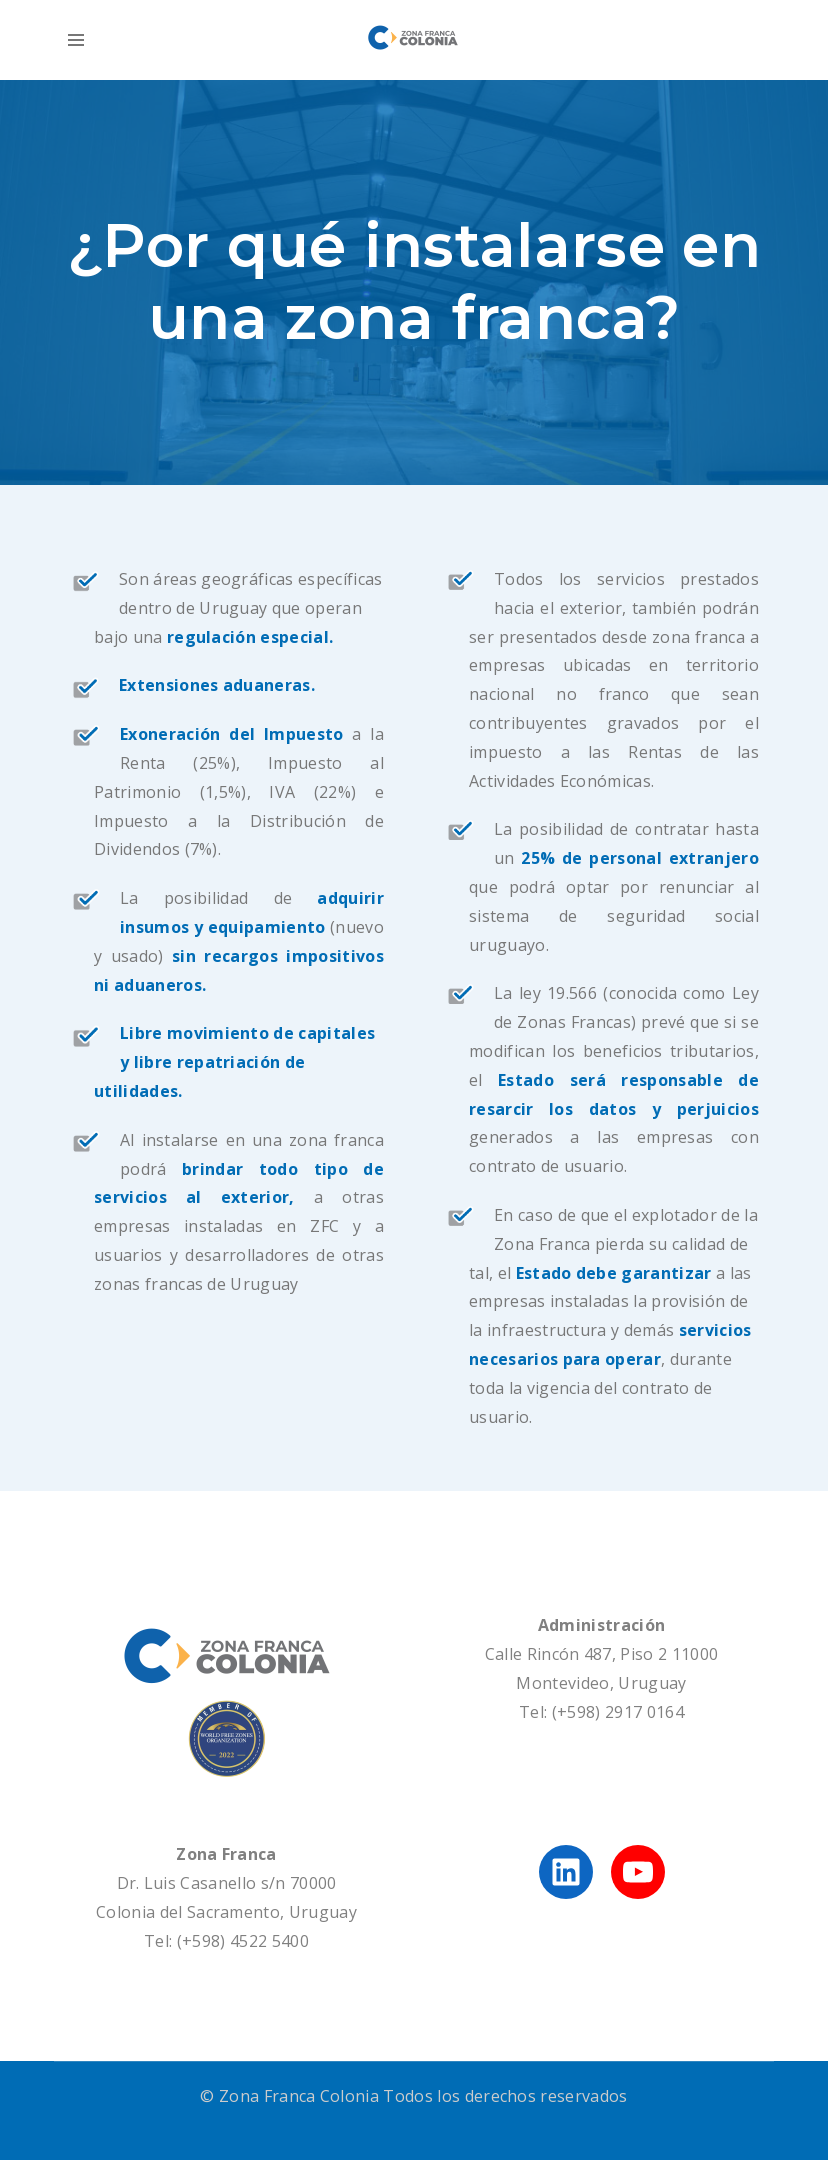 The width and height of the screenshot is (828, 2160). What do you see at coordinates (226, 1941) in the screenshot?
I see `Tel: (+598) 4522 5400` at bounding box center [226, 1941].